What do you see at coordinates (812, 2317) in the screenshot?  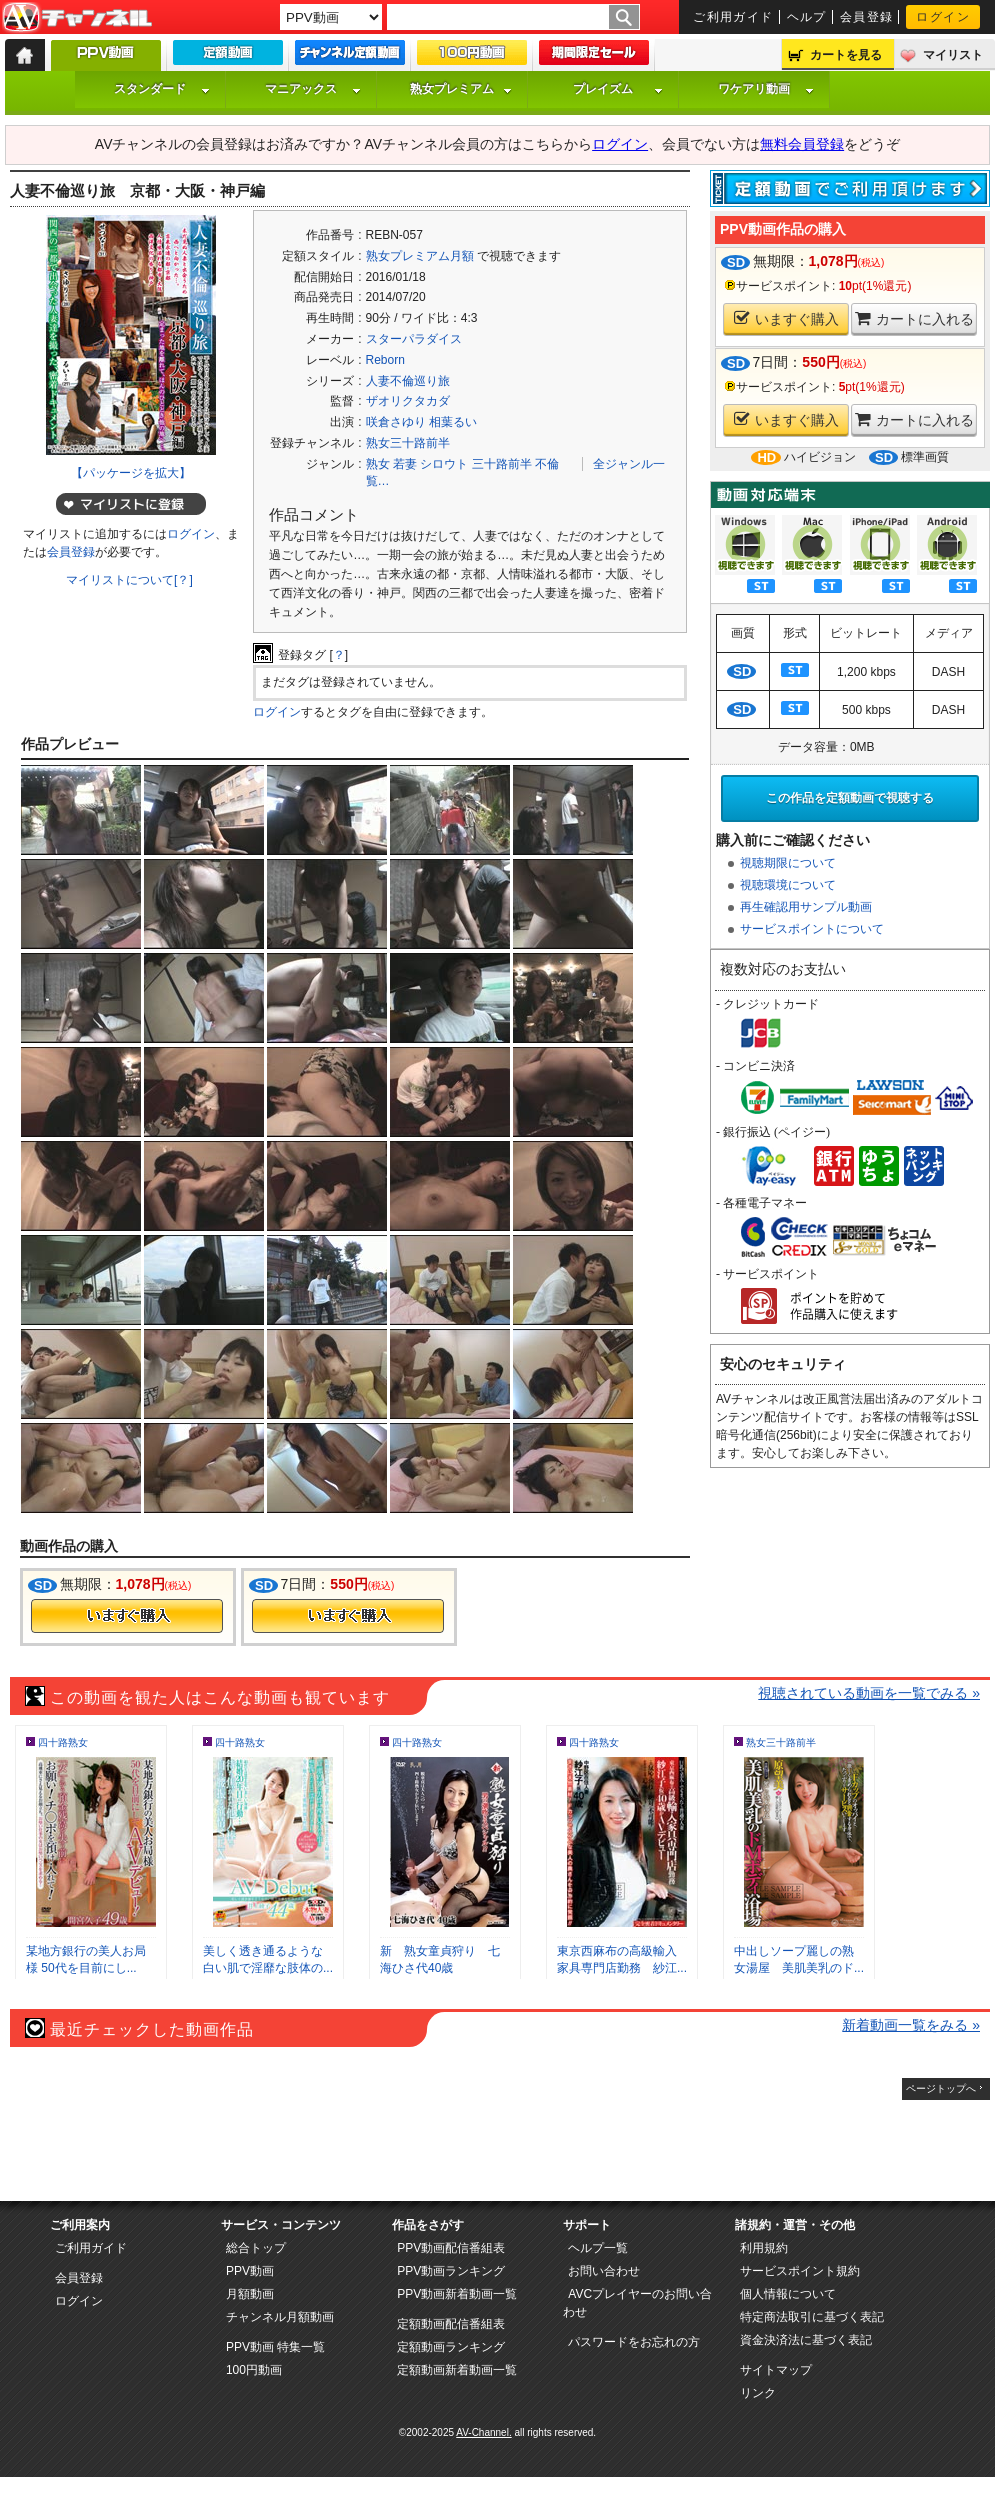 I see `特定商法取引に基づく表記` at bounding box center [812, 2317].